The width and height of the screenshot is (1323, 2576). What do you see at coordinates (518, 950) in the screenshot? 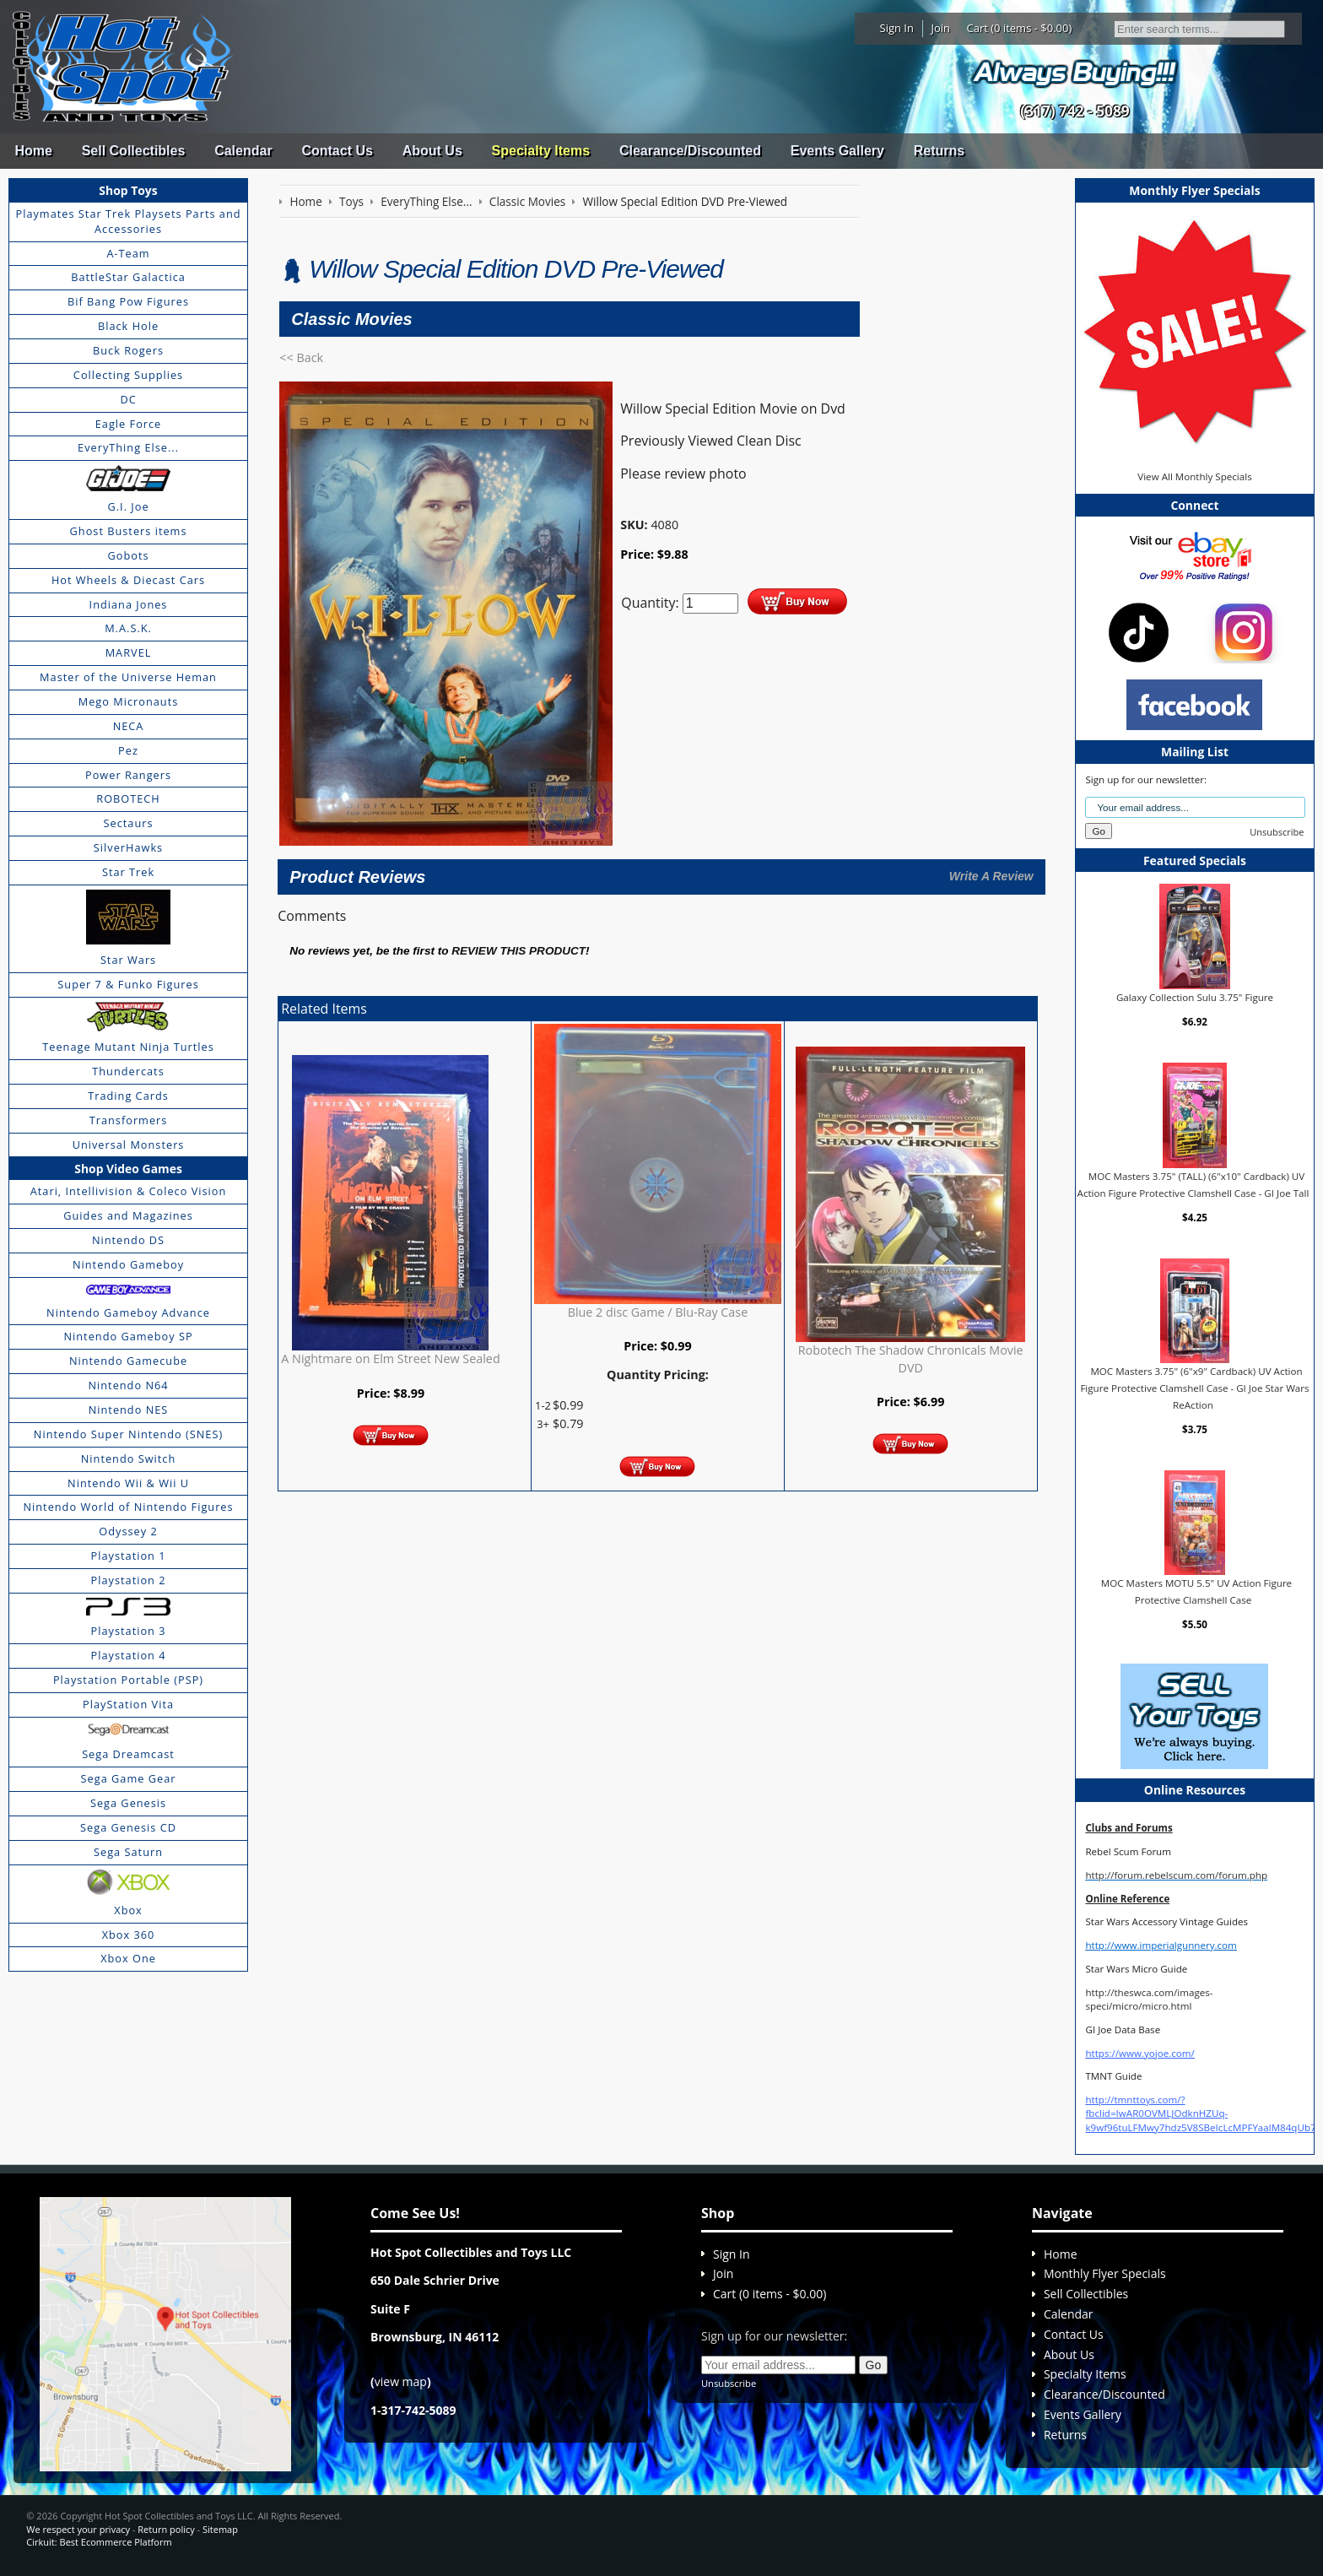
I see `review this product` at bounding box center [518, 950].